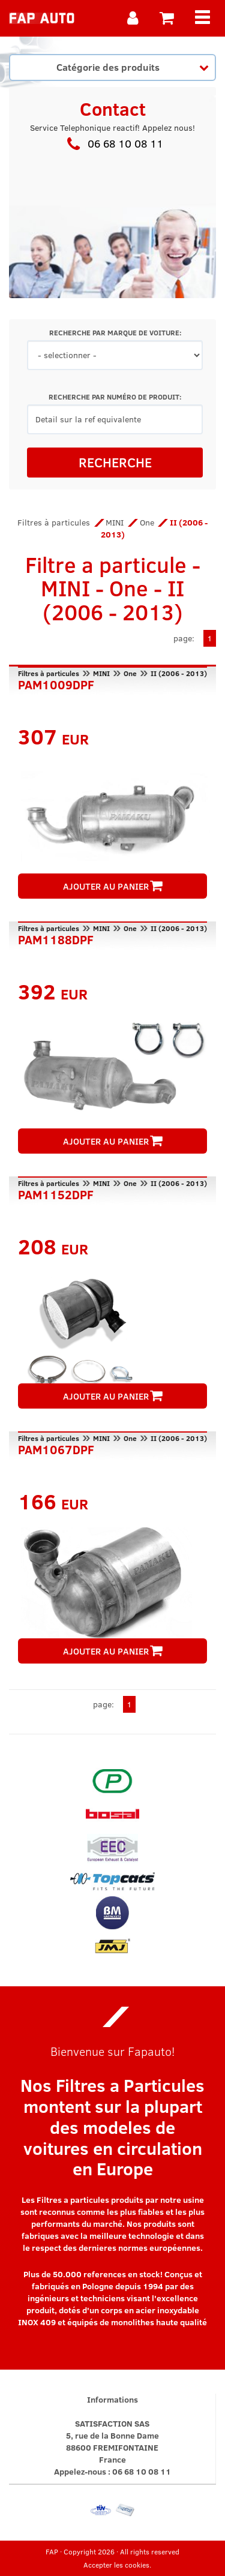  I want to click on AJOUTER AU PANIER, so click(113, 886).